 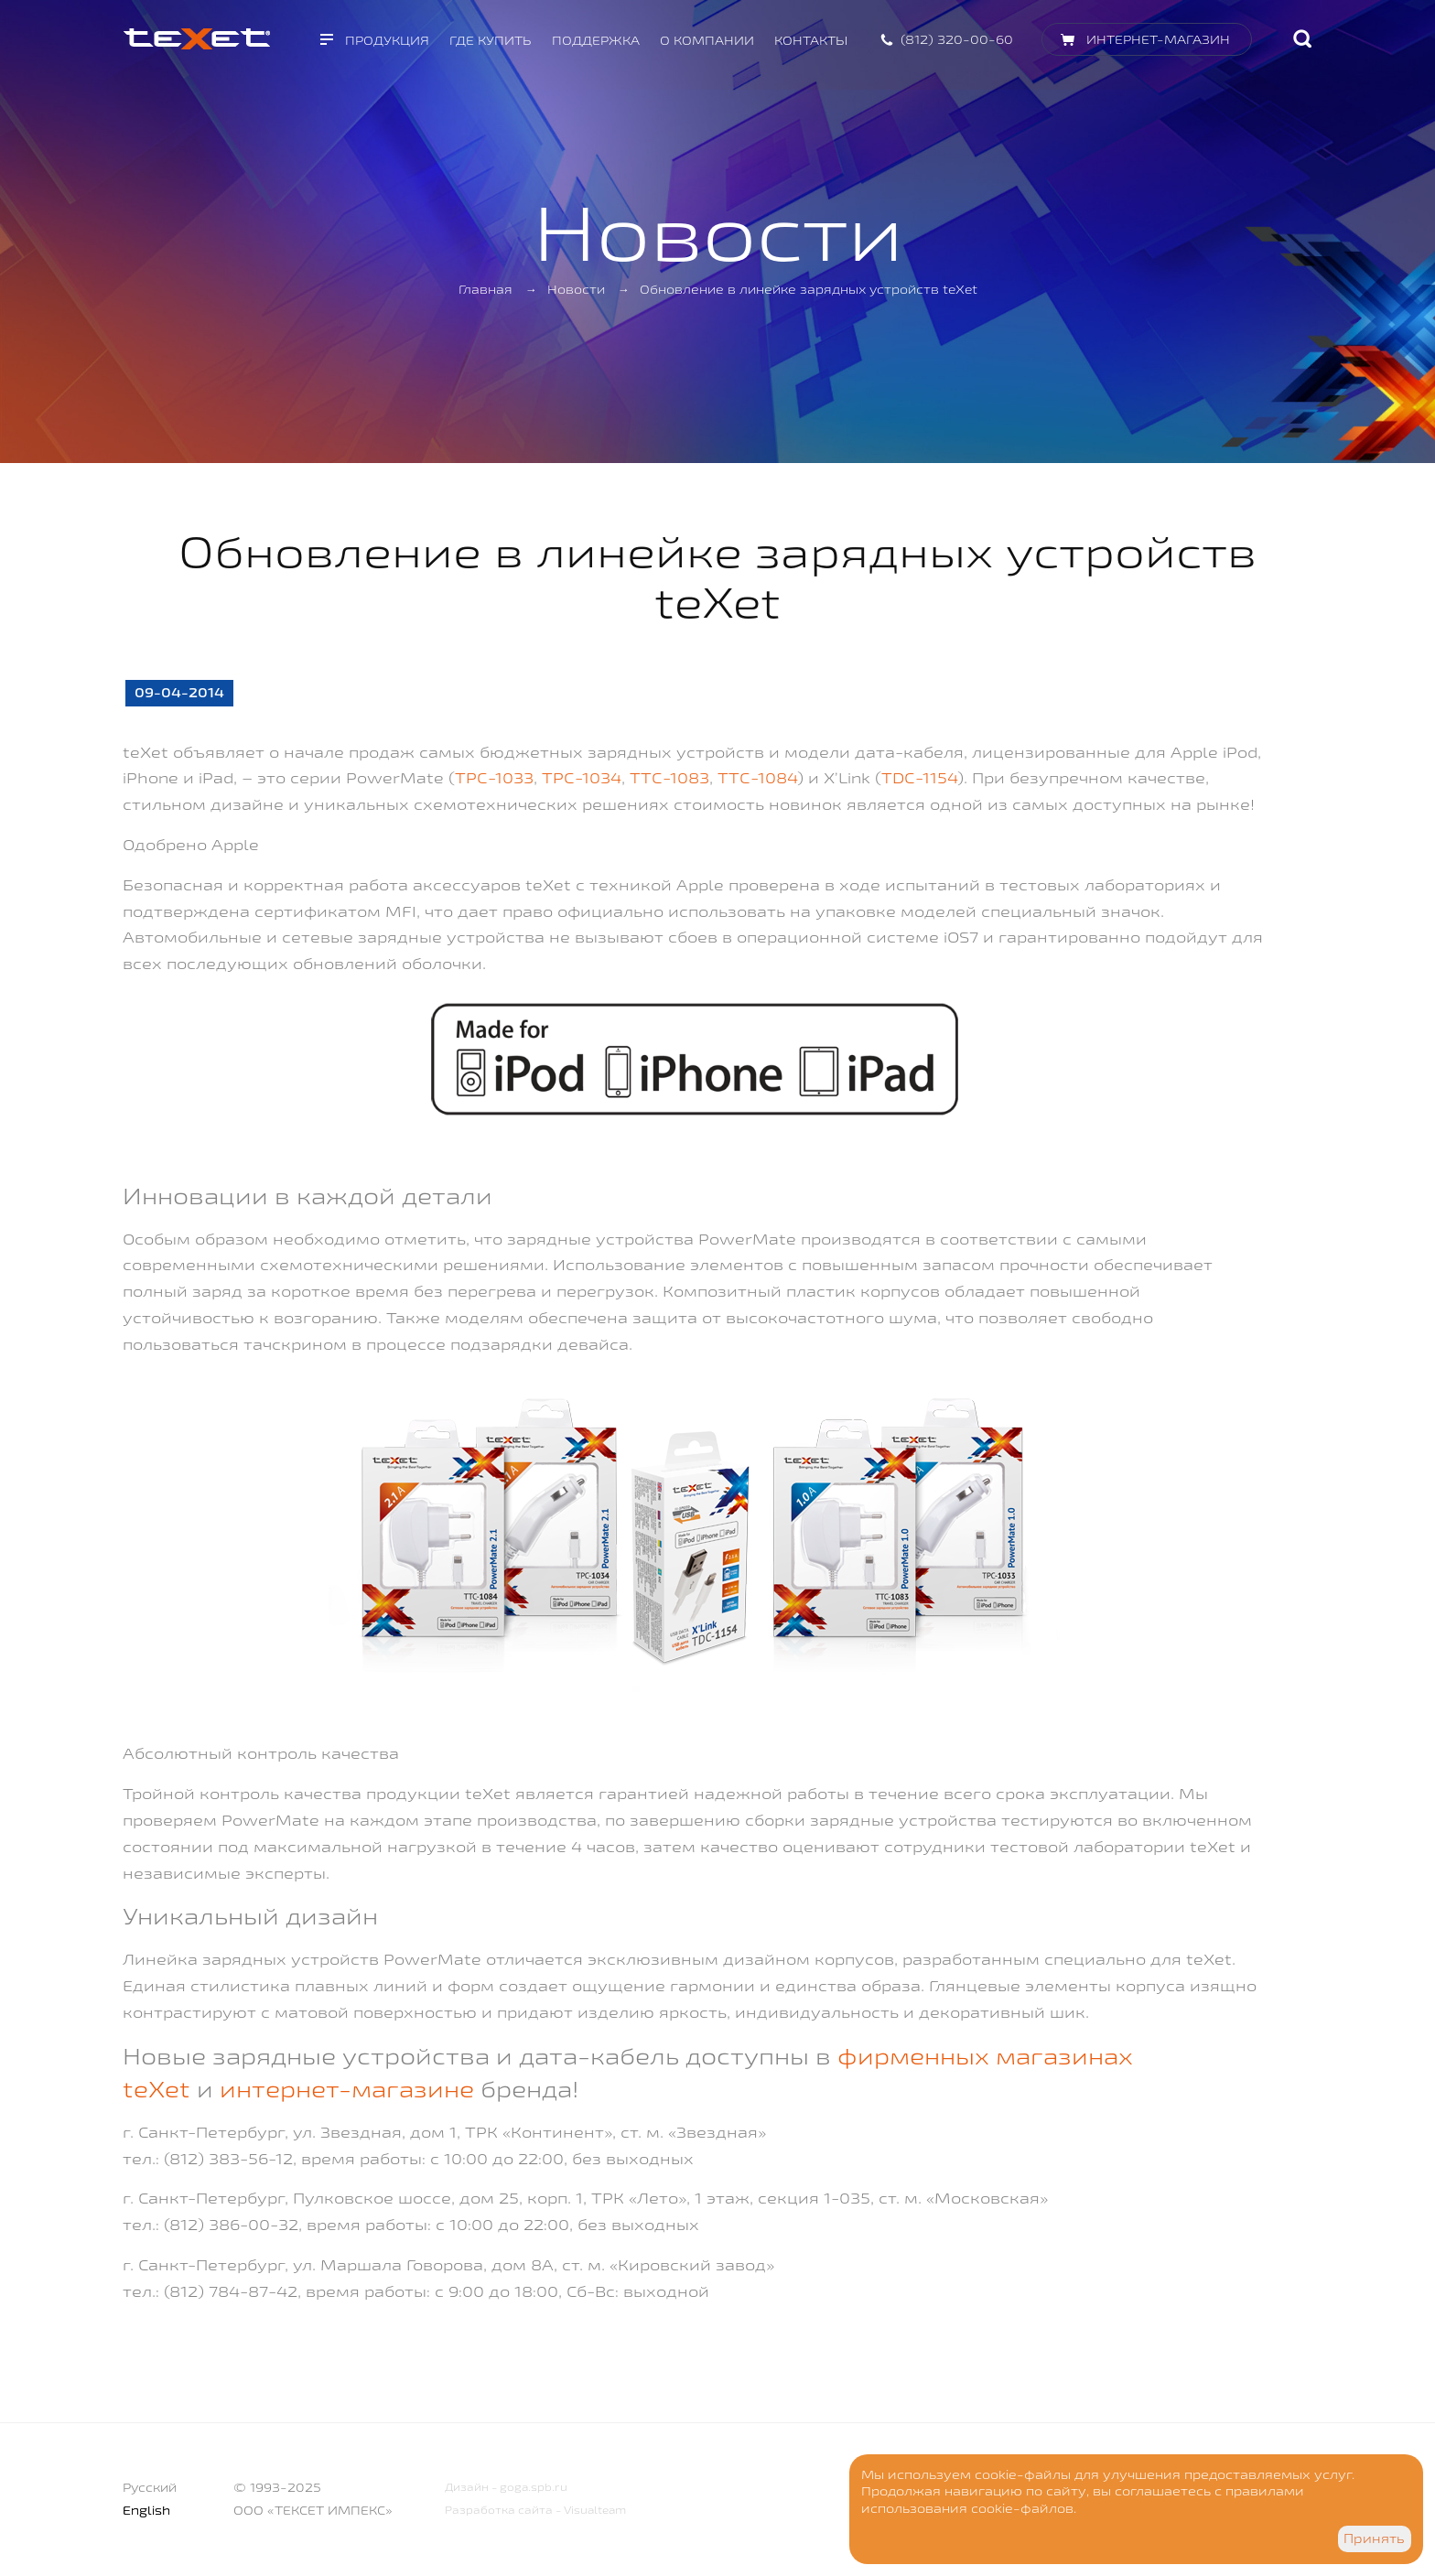 What do you see at coordinates (596, 40) in the screenshot?
I see `Поддержка` at bounding box center [596, 40].